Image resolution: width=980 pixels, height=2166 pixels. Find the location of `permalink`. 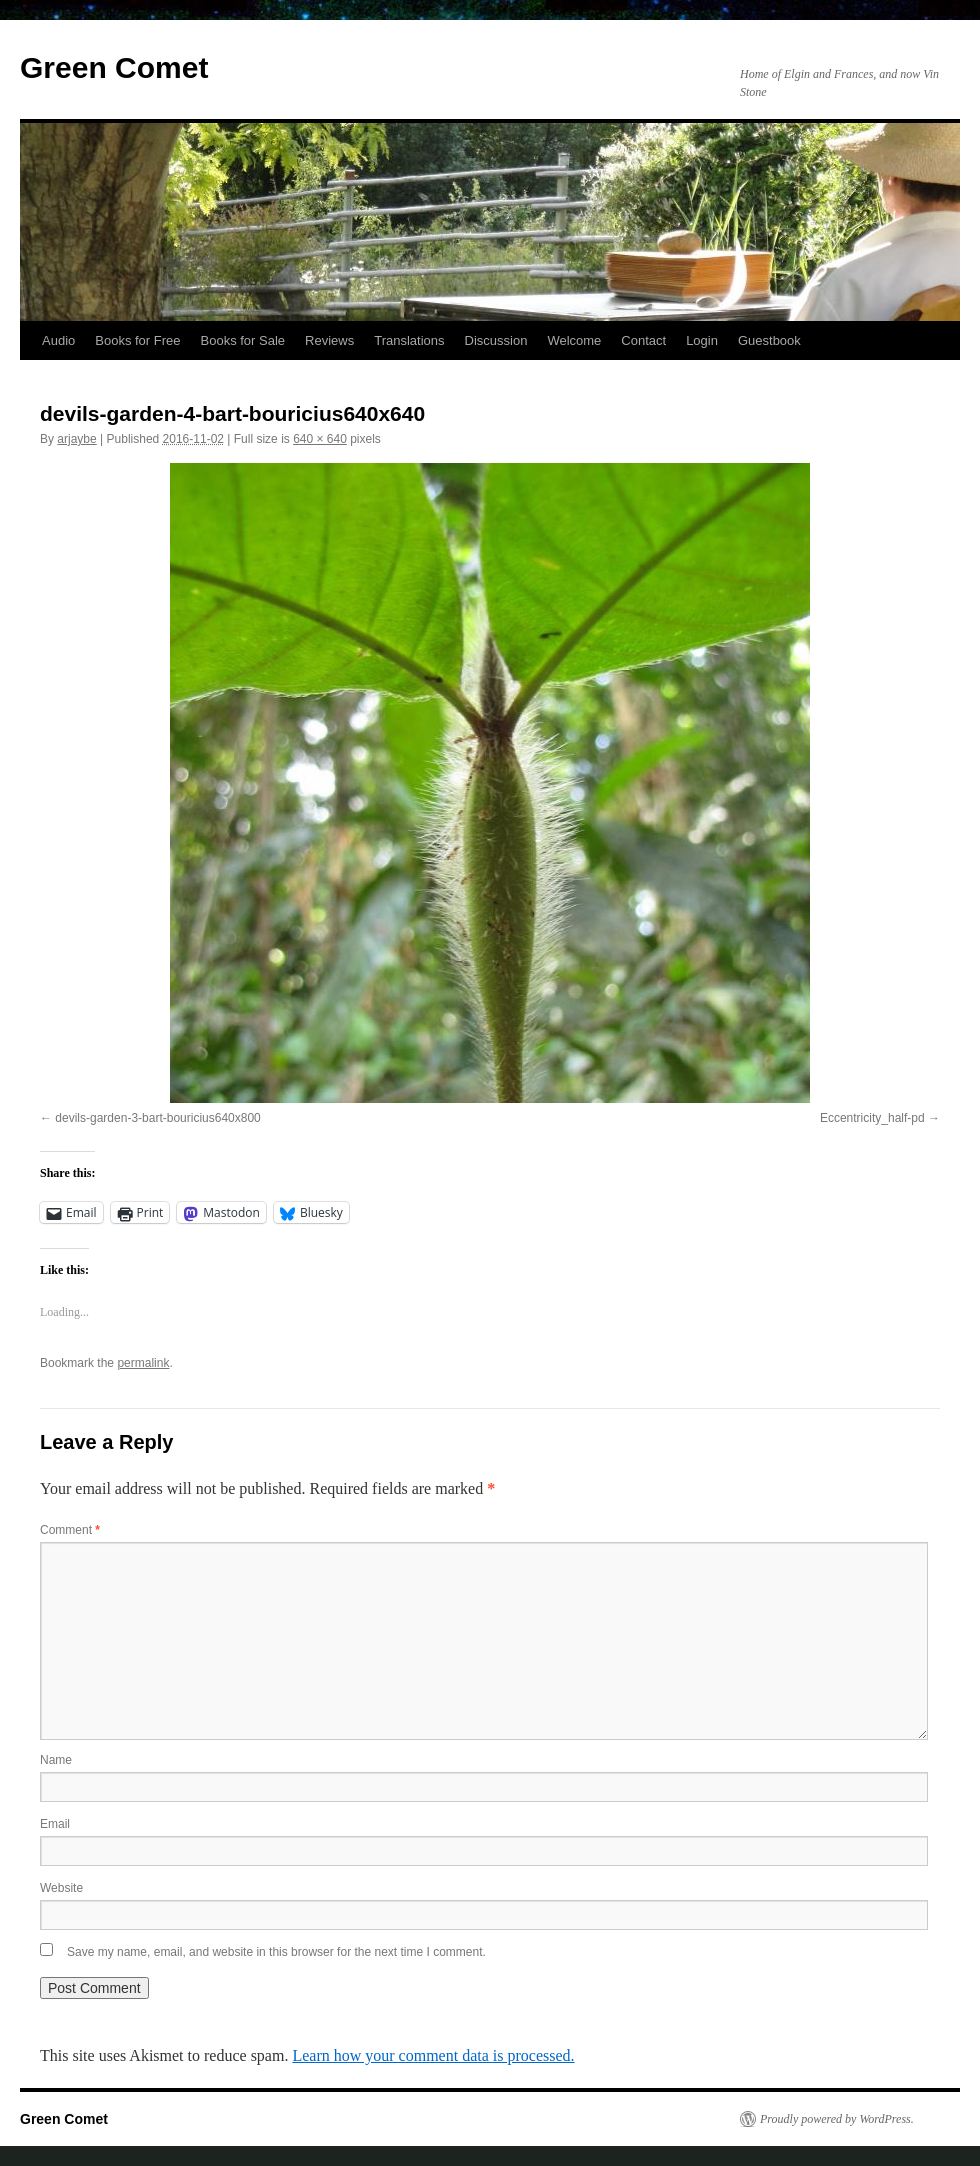

permalink is located at coordinates (143, 1363).